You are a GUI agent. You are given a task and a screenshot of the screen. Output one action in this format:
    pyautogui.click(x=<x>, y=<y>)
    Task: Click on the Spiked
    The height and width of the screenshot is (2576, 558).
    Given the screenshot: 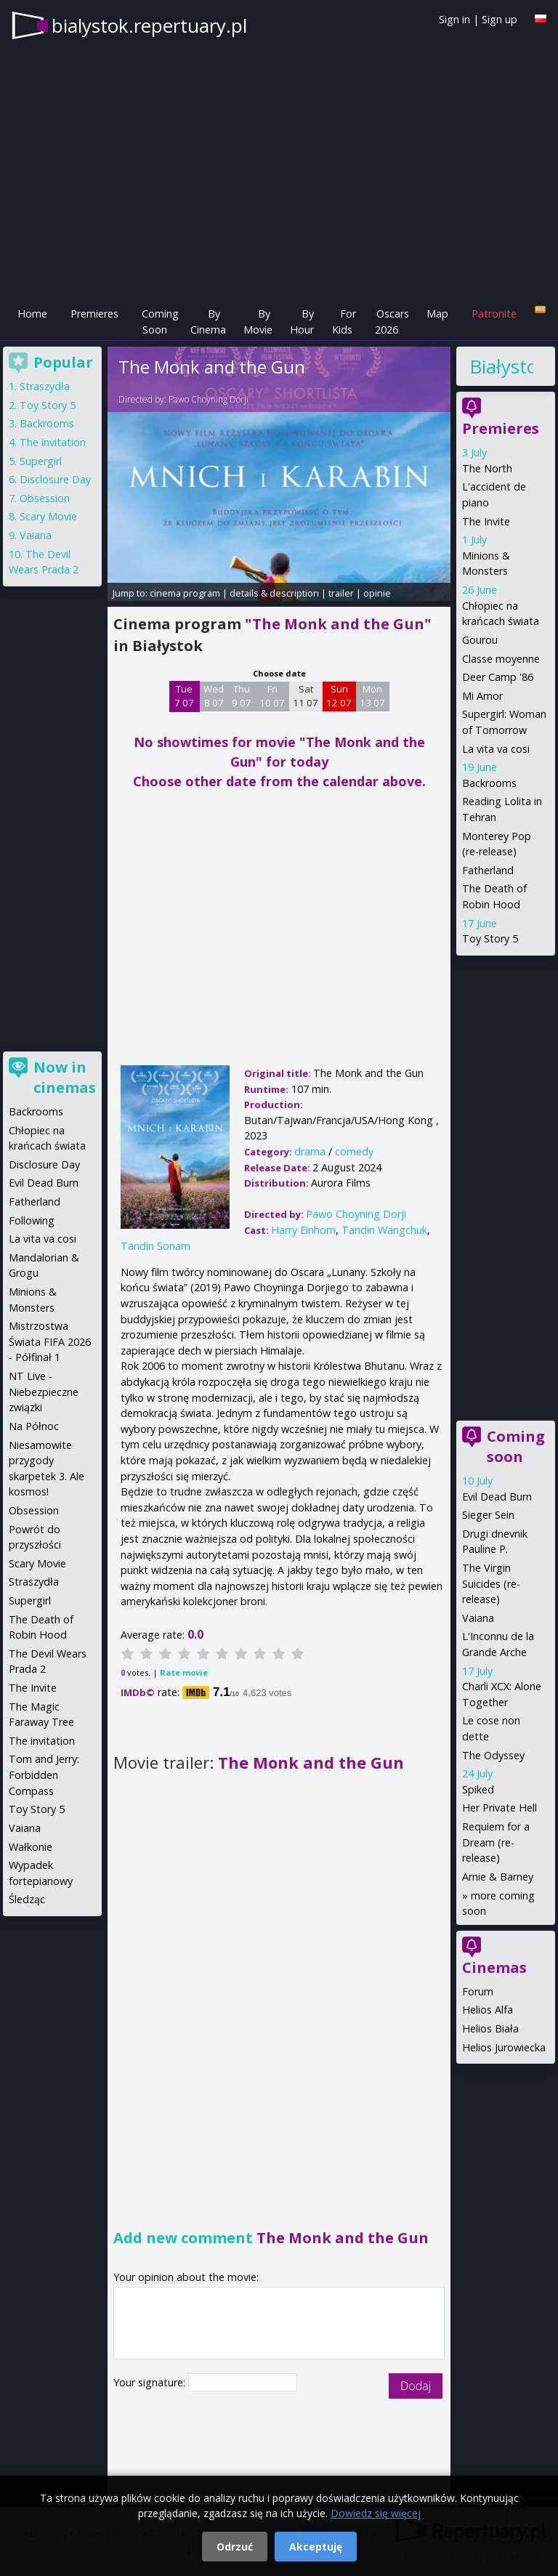 What is the action you would take?
    pyautogui.click(x=478, y=1789)
    